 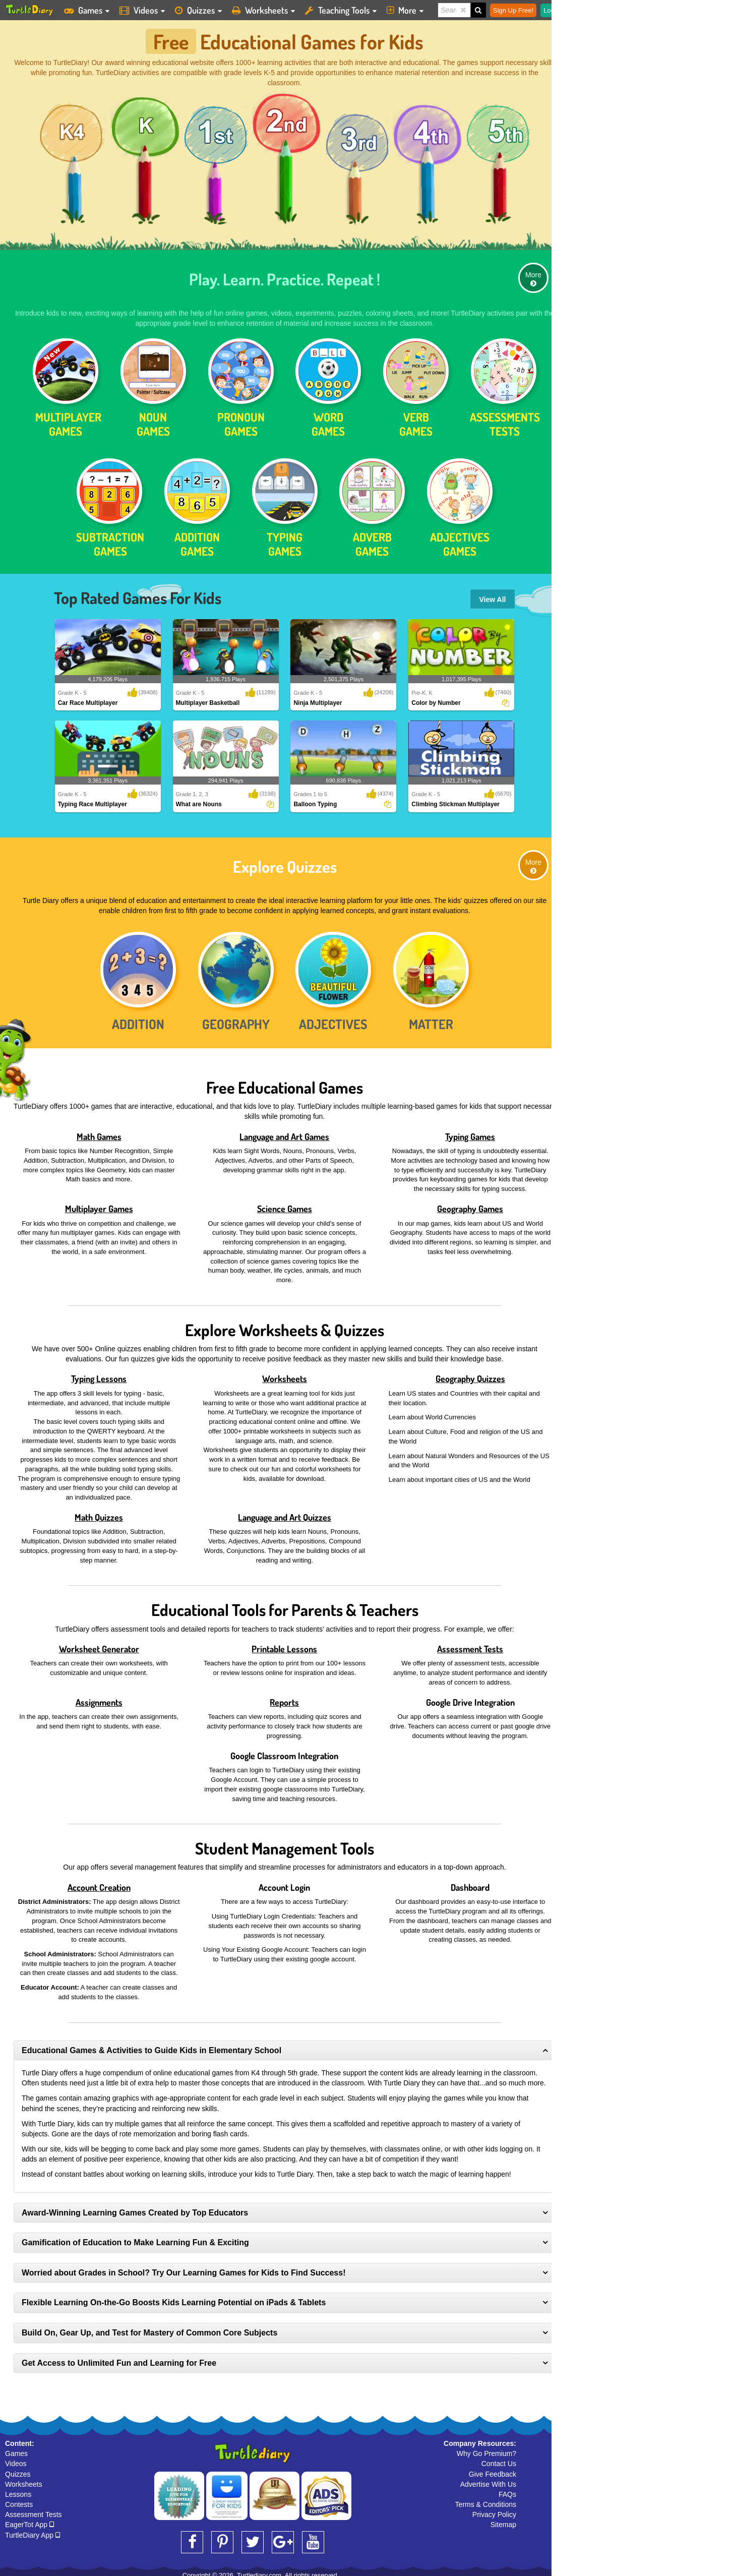 What do you see at coordinates (494, 2510) in the screenshot?
I see `Privacy Policy` at bounding box center [494, 2510].